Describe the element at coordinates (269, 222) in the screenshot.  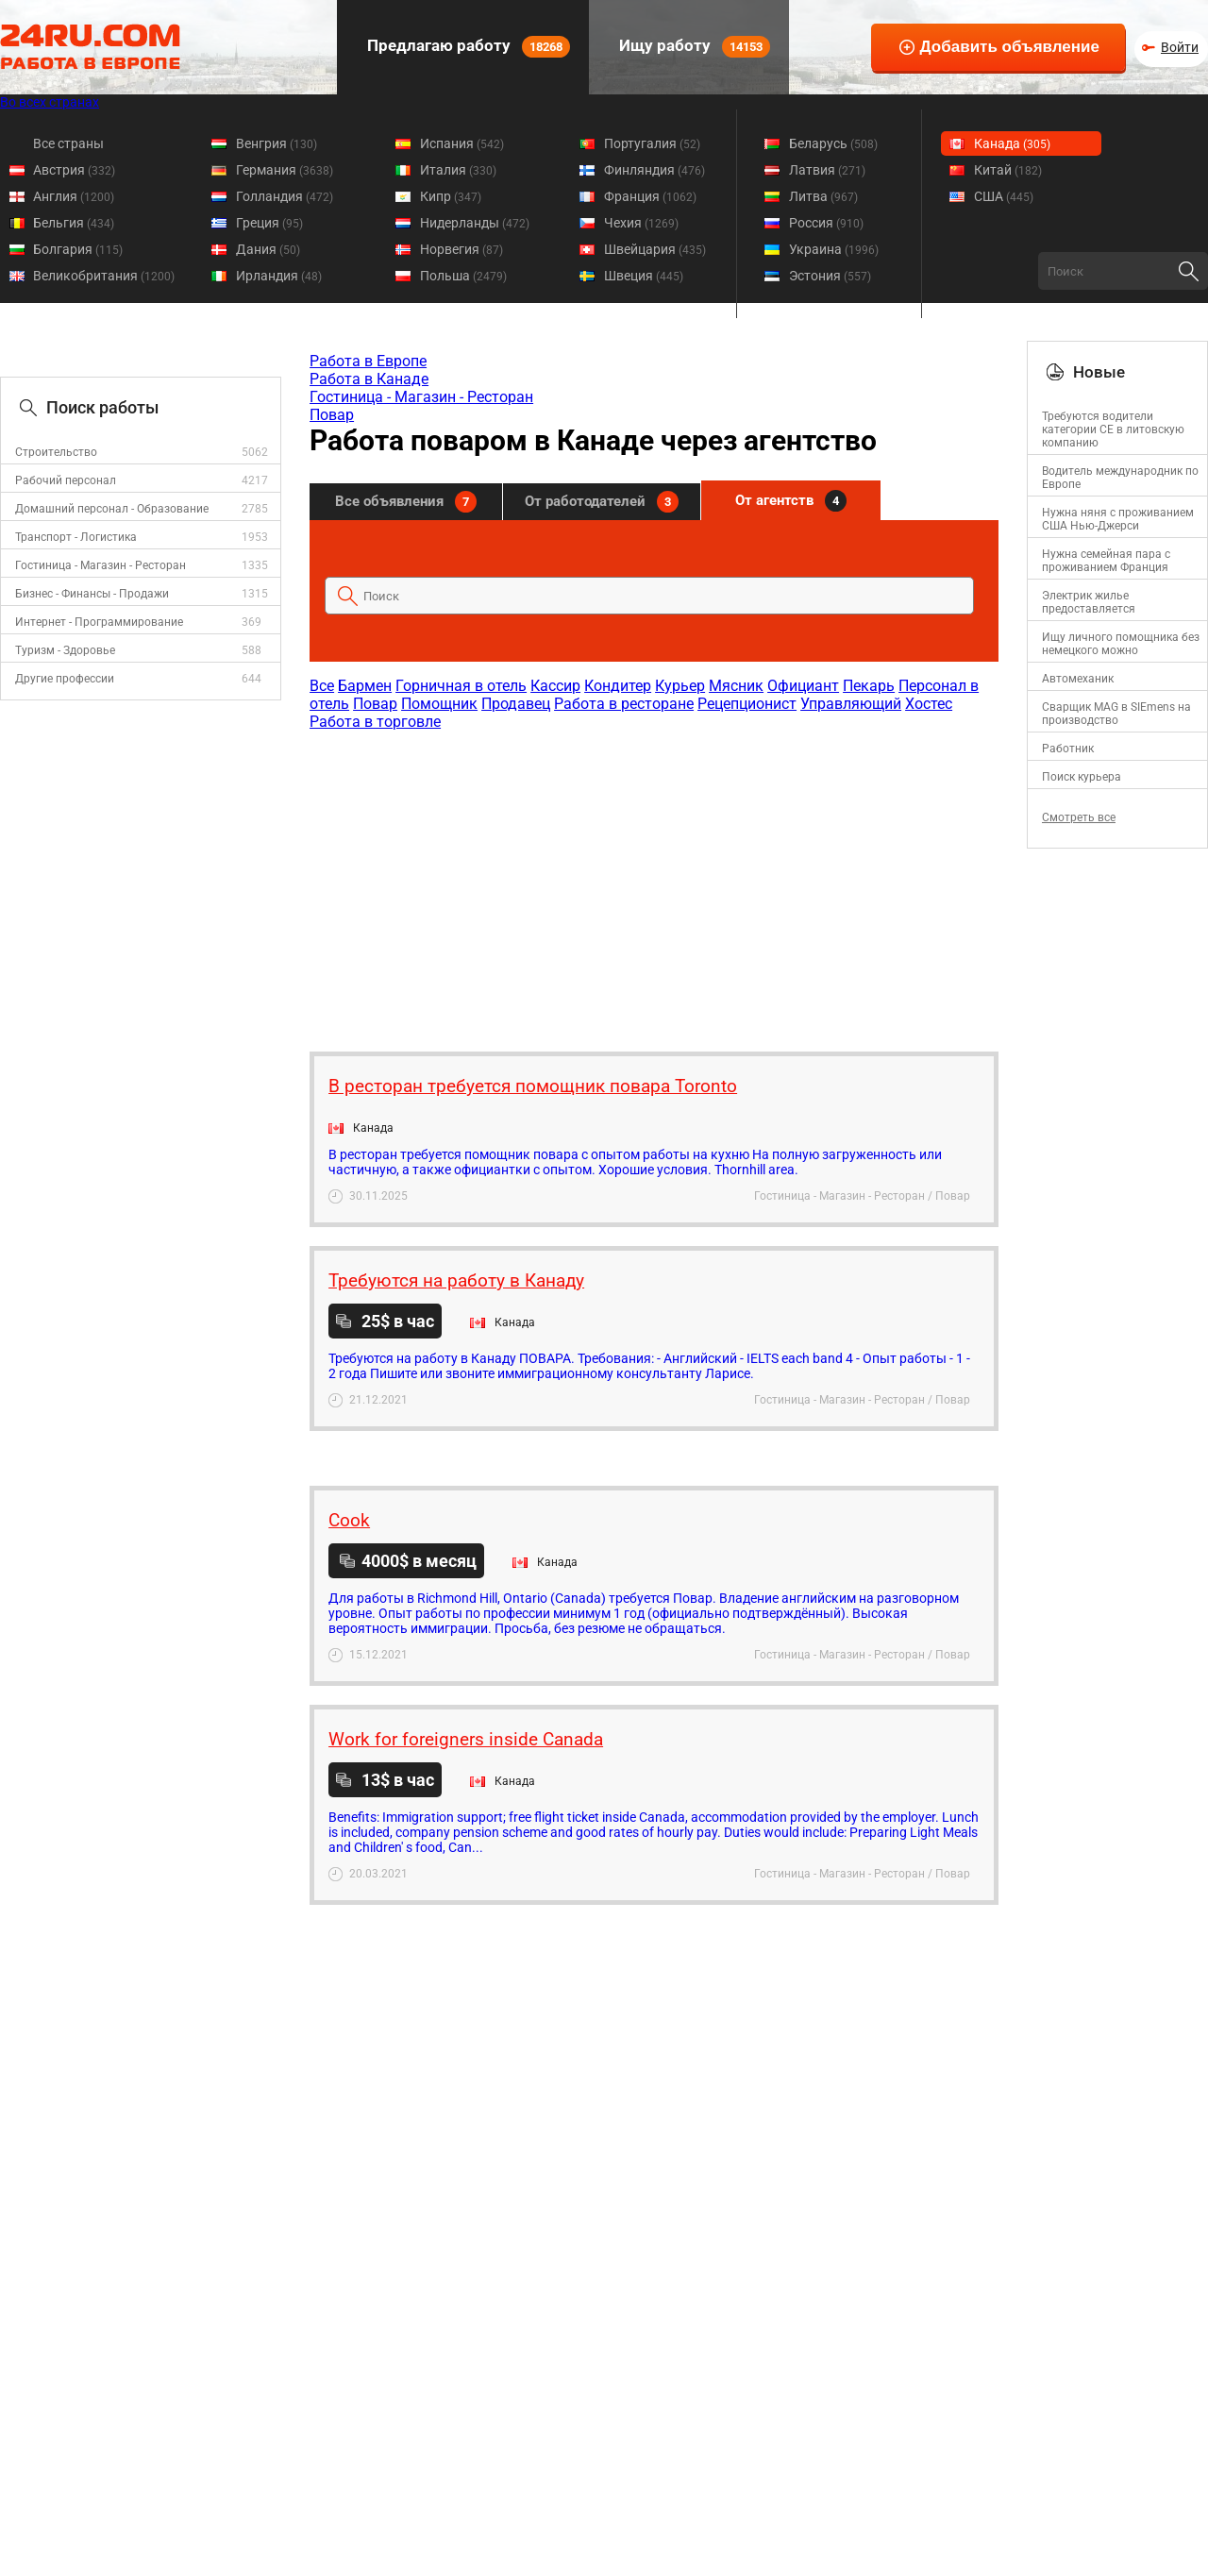
I see `Греция` at that location.